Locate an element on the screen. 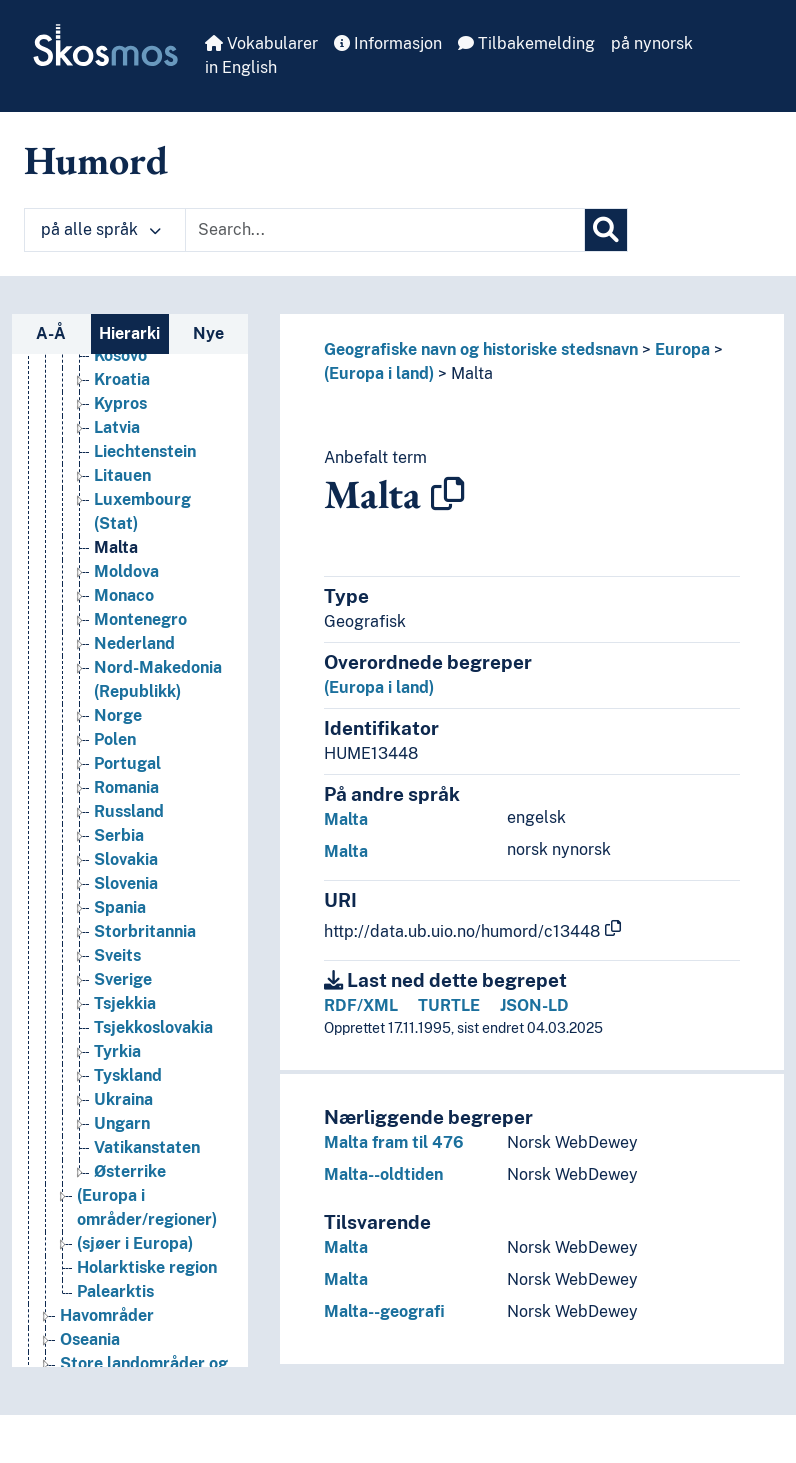 This screenshot has width=796, height=1463. Kypros [Go to the concept page] is located at coordinates (120, 403).